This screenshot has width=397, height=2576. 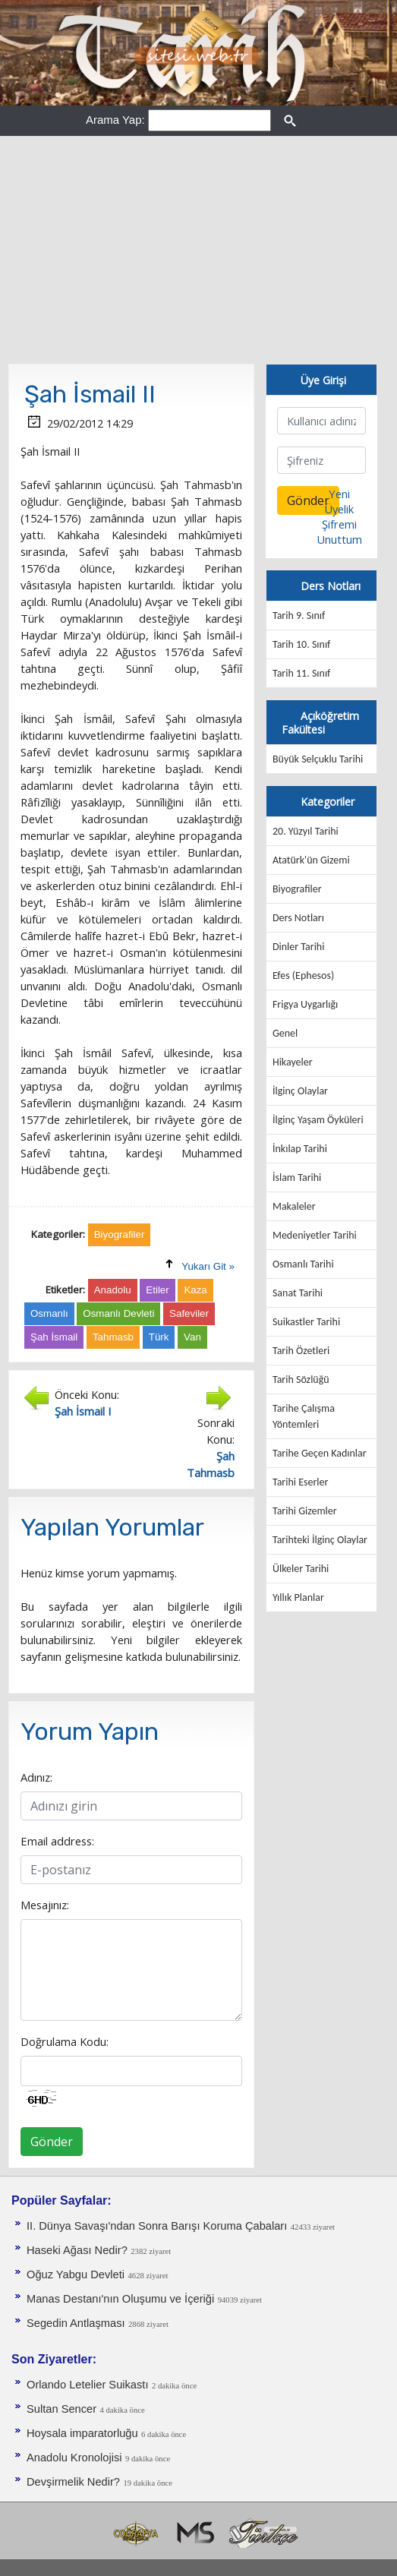 I want to click on Osmanlı, so click(x=49, y=1313).